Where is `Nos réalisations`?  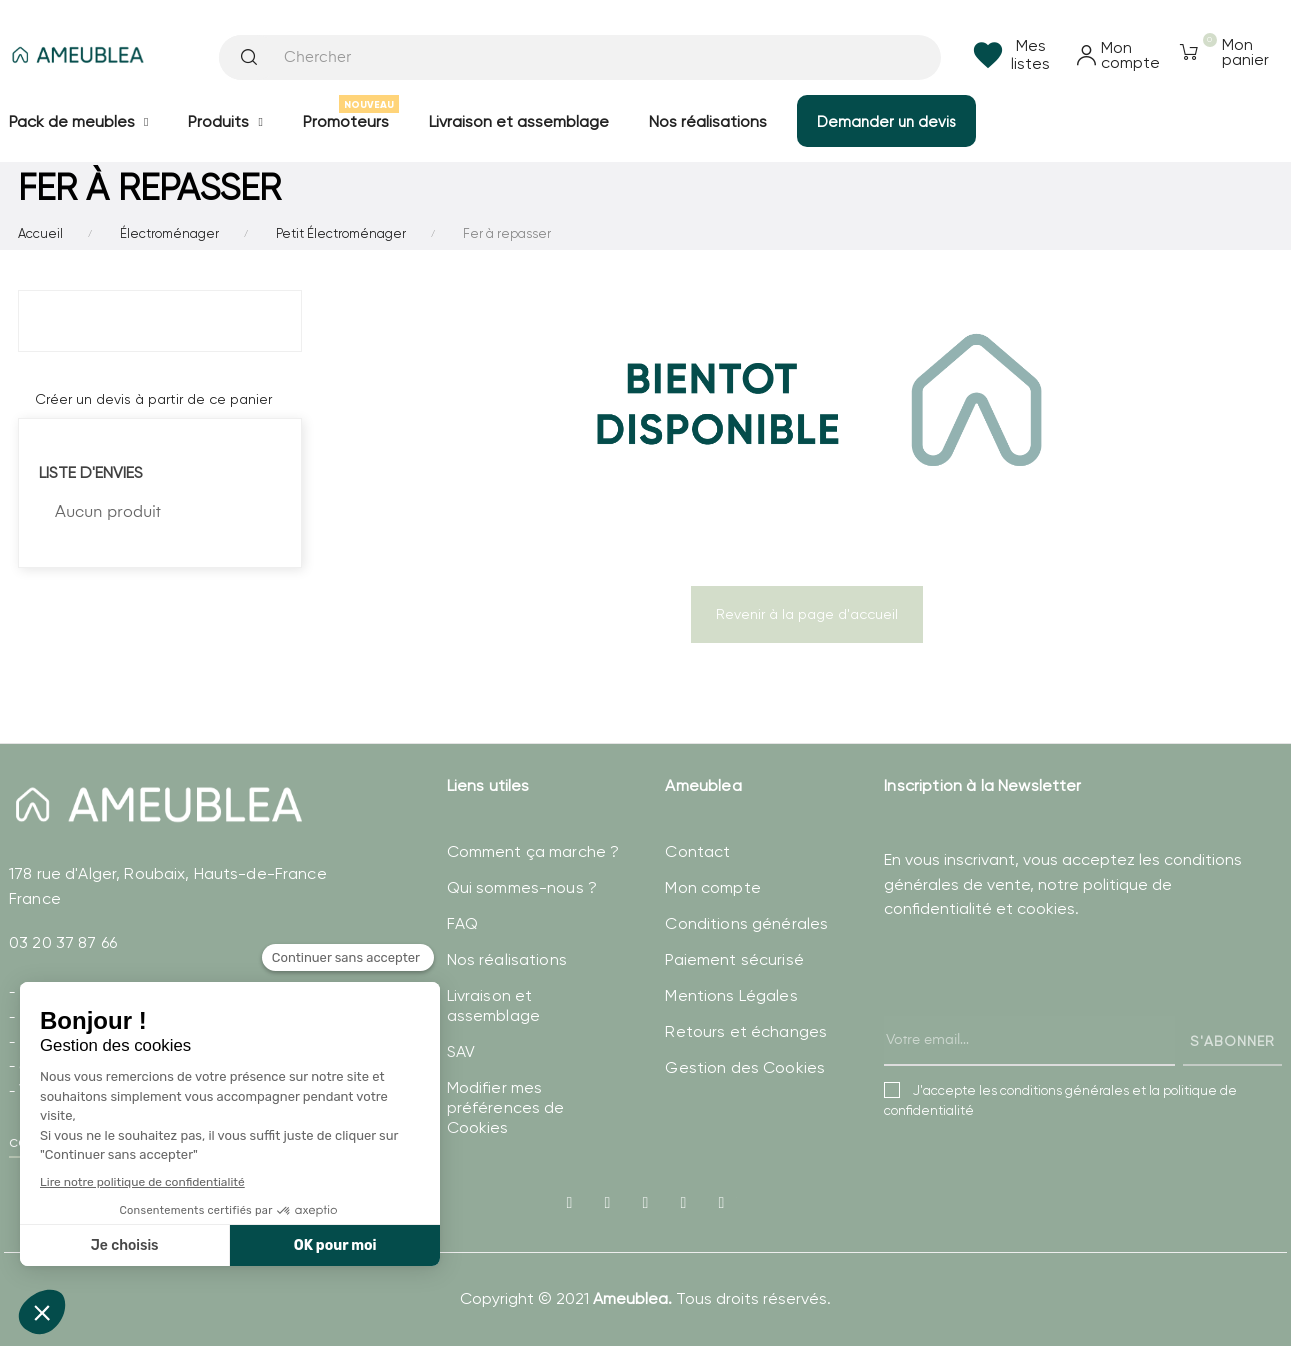
Nos réalisations is located at coordinates (507, 959).